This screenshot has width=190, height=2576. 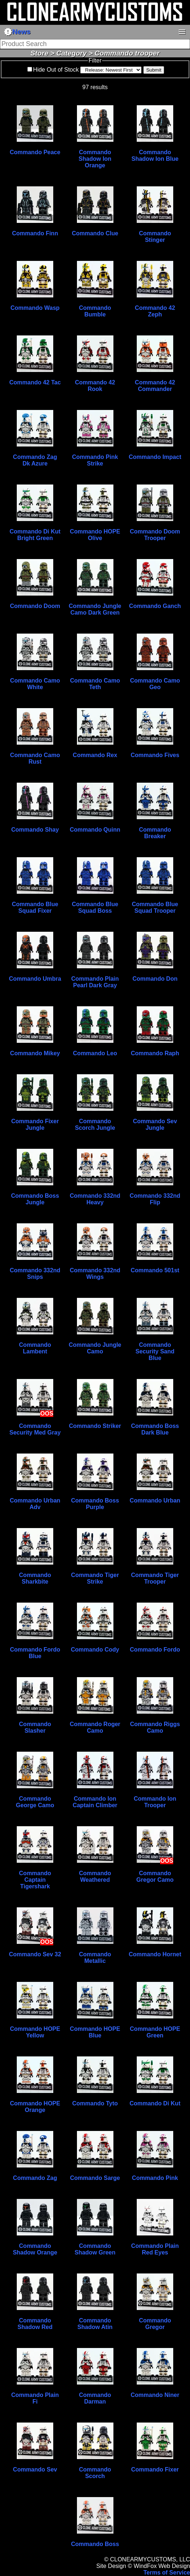 What do you see at coordinates (35, 830) in the screenshot?
I see `Commando Shay` at bounding box center [35, 830].